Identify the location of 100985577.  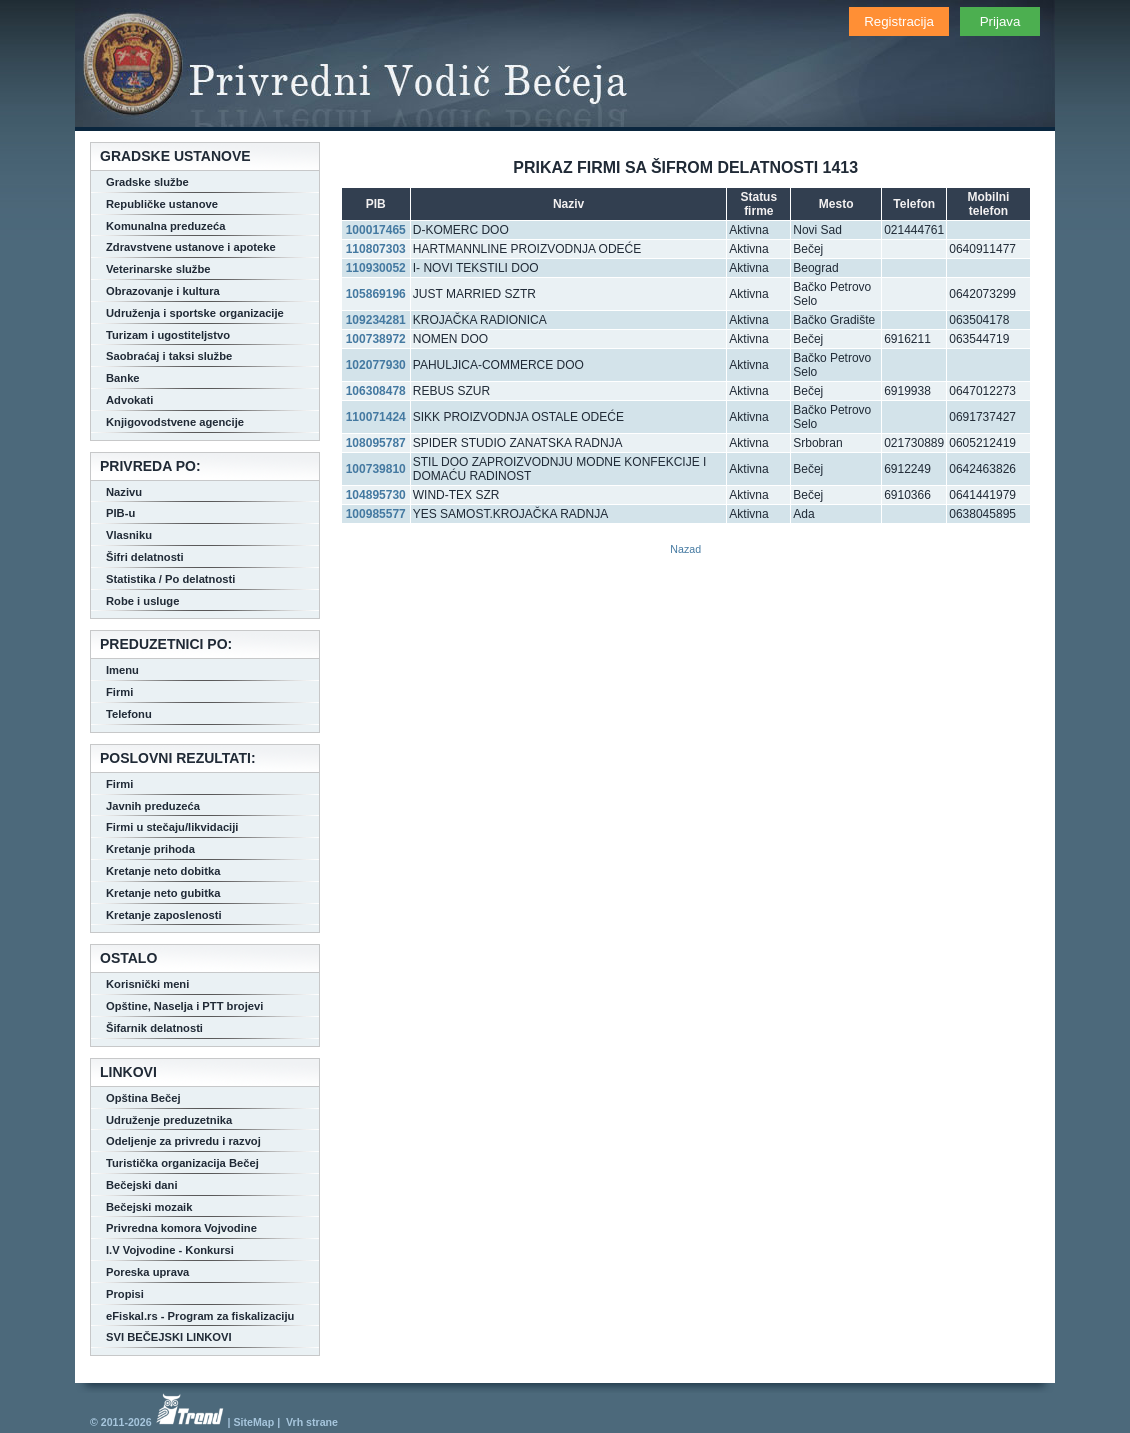
(376, 514).